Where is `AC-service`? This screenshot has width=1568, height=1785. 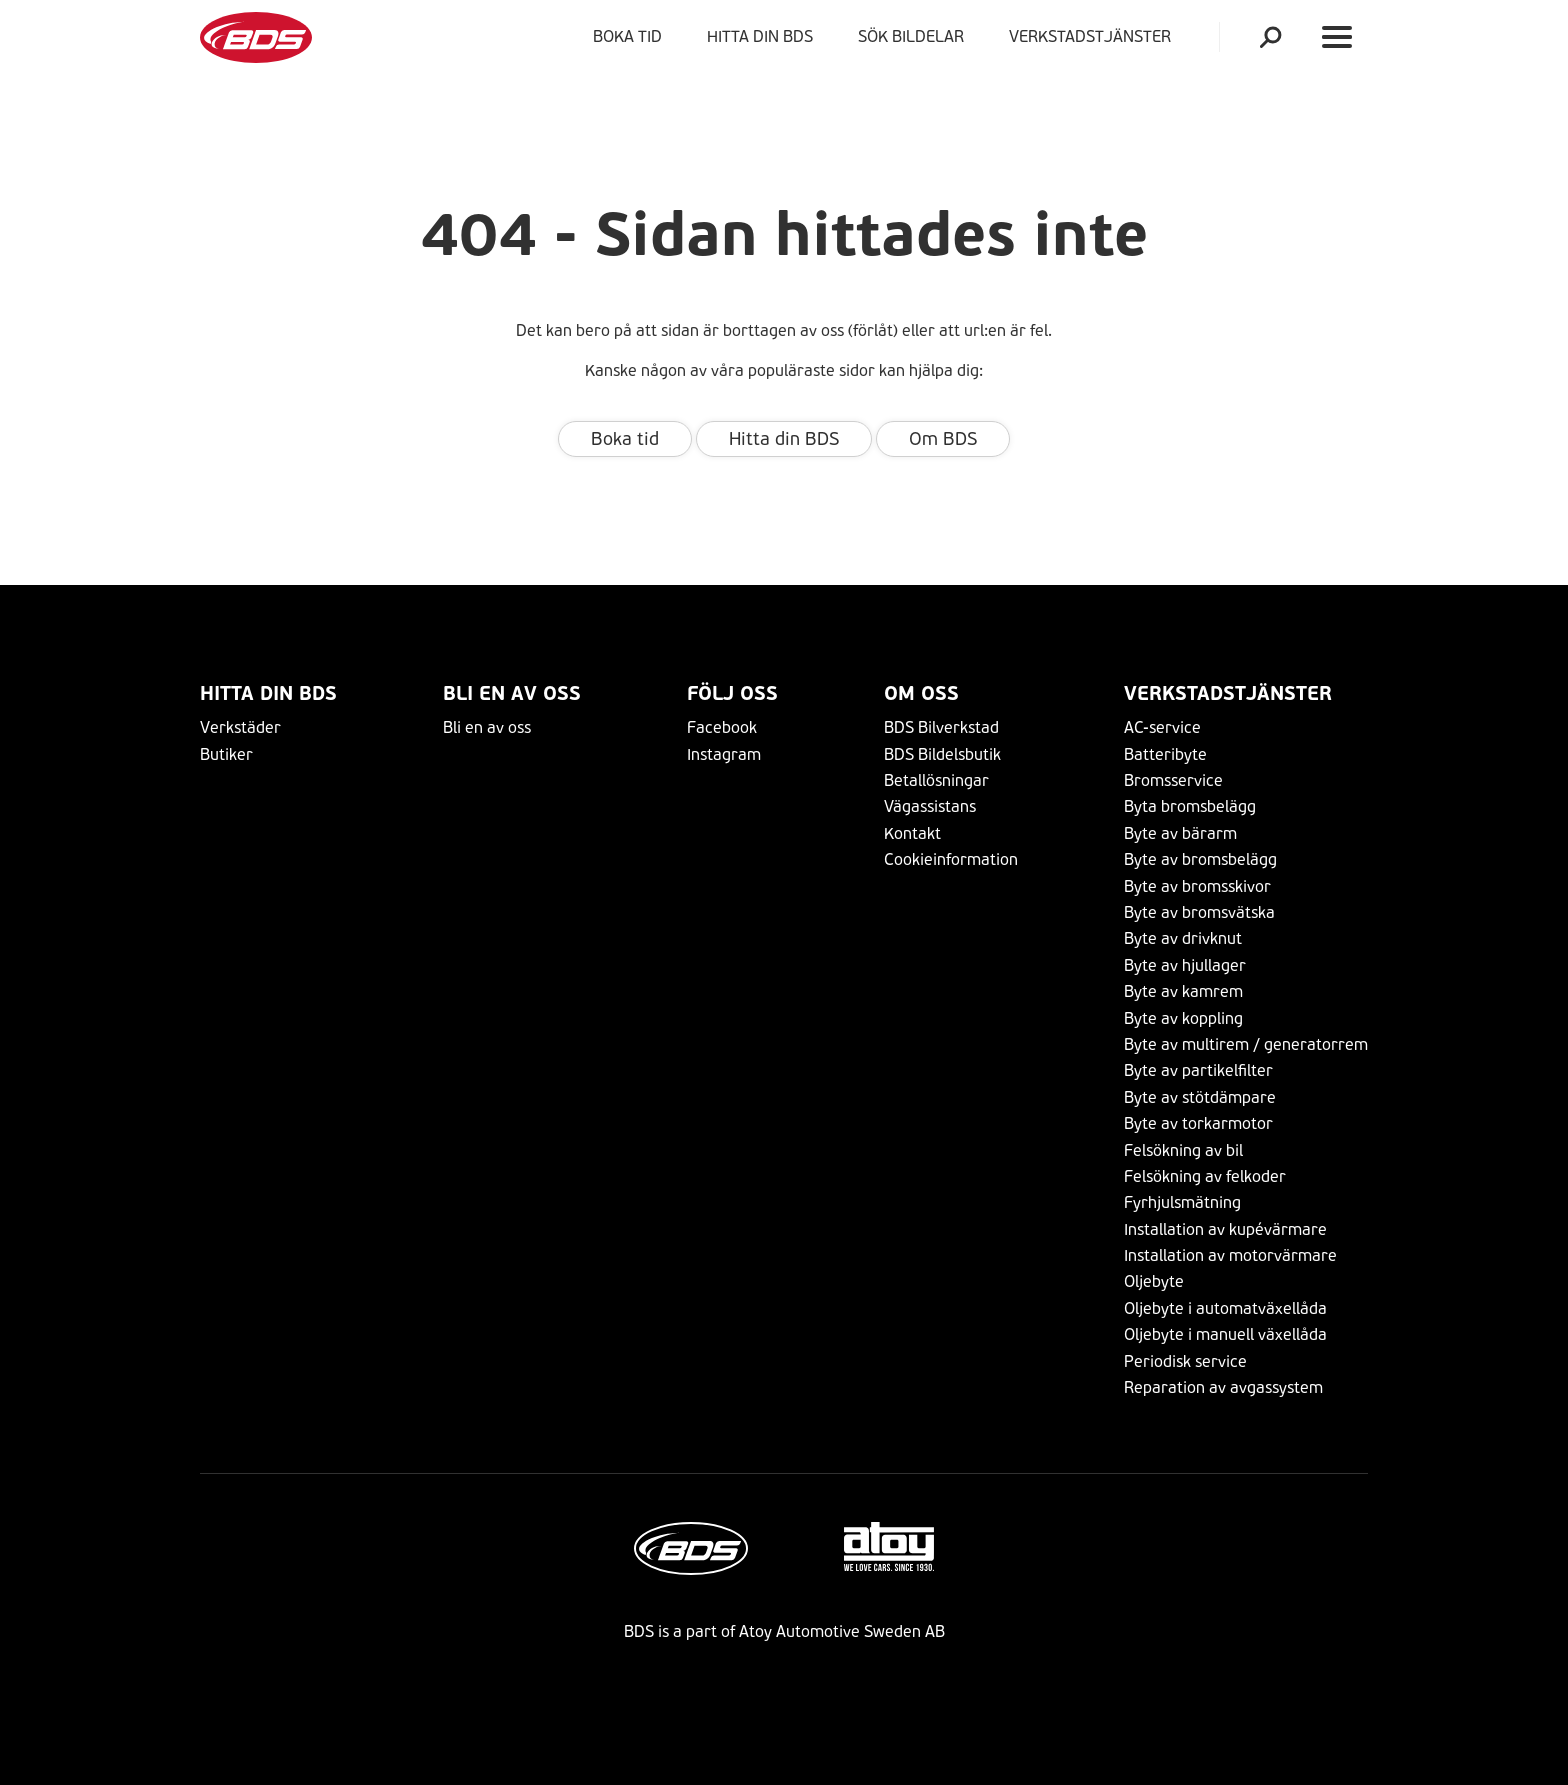
AC-service is located at coordinates (1162, 727).